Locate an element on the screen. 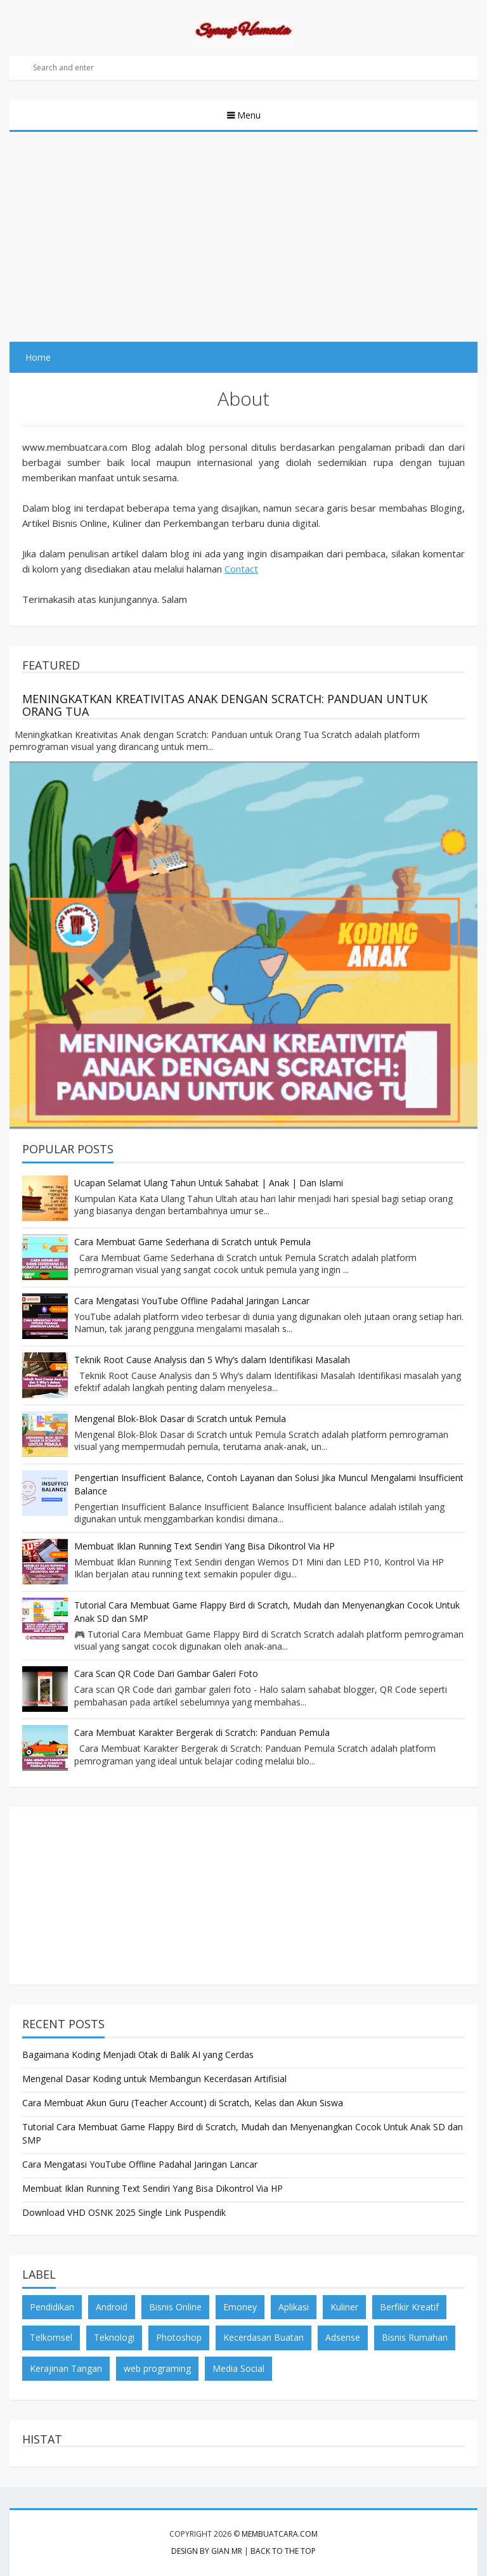 The width and height of the screenshot is (487, 2576). Back to the top is located at coordinates (283, 2551).